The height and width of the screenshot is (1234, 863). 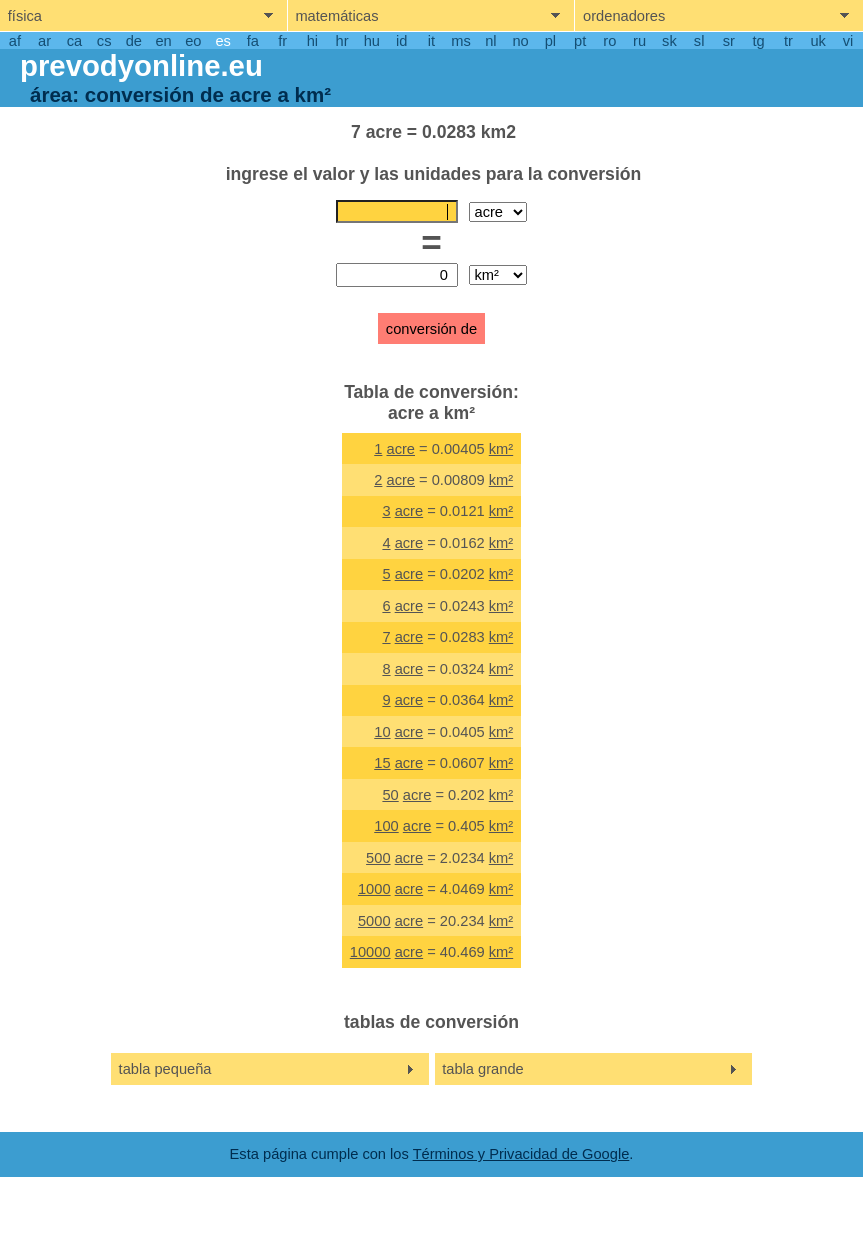 What do you see at coordinates (431, 329) in the screenshot?
I see `conversión de` at bounding box center [431, 329].